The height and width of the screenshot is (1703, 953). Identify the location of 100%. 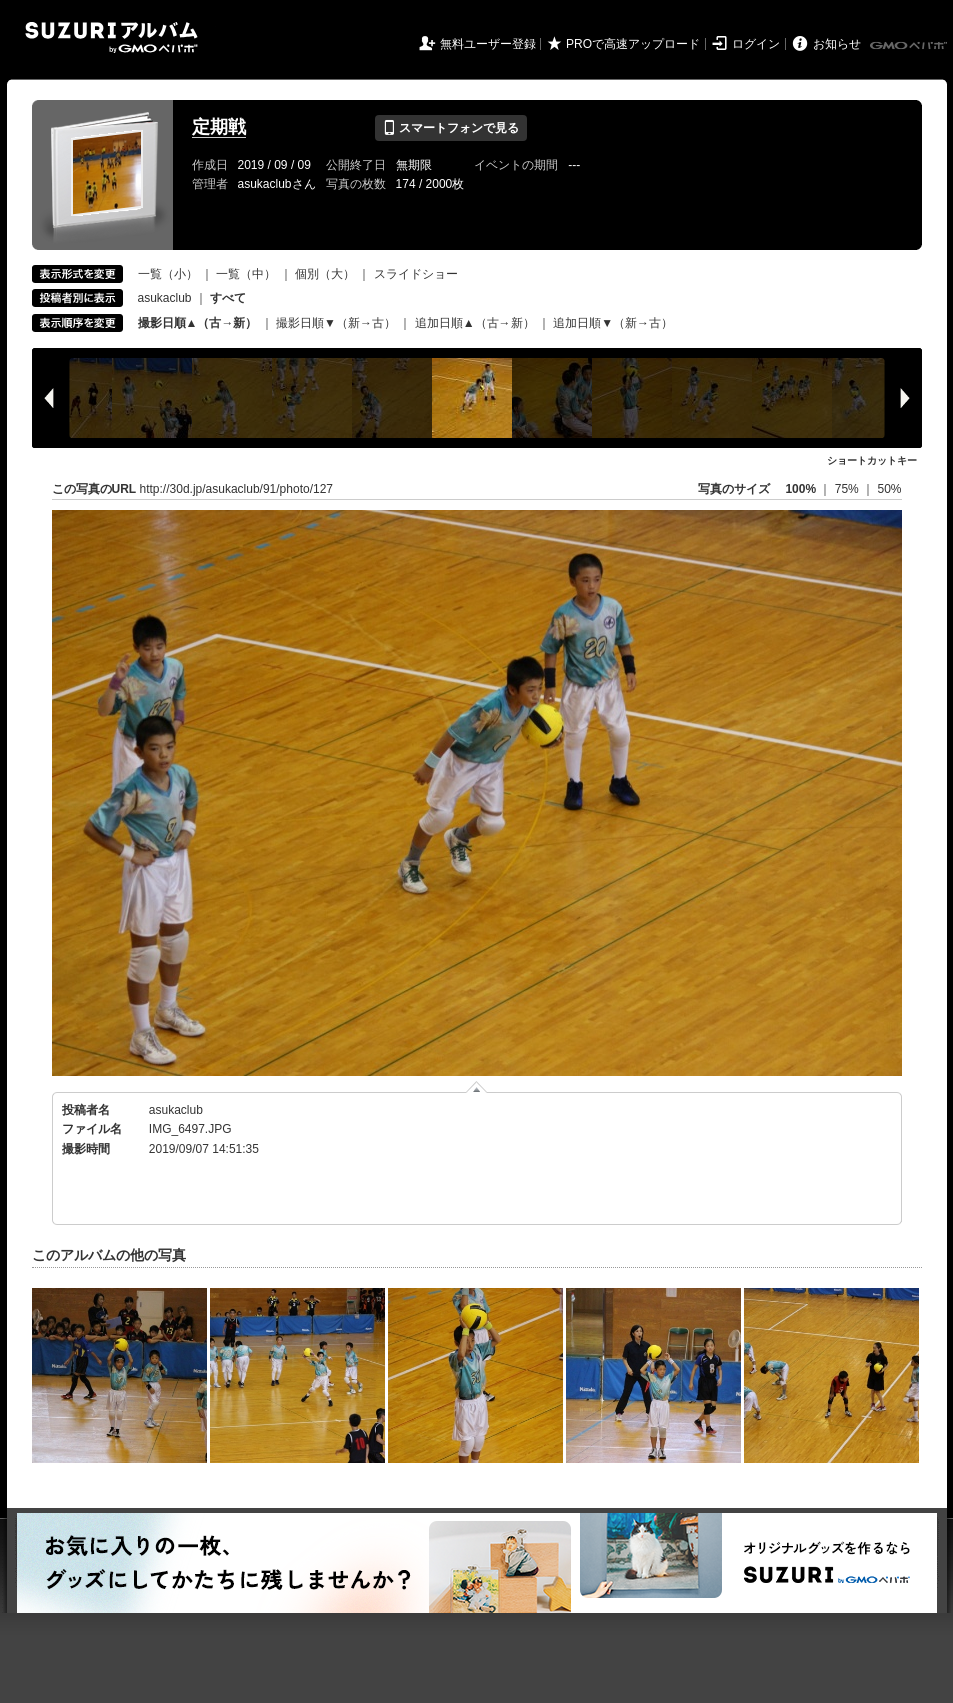
(800, 489).